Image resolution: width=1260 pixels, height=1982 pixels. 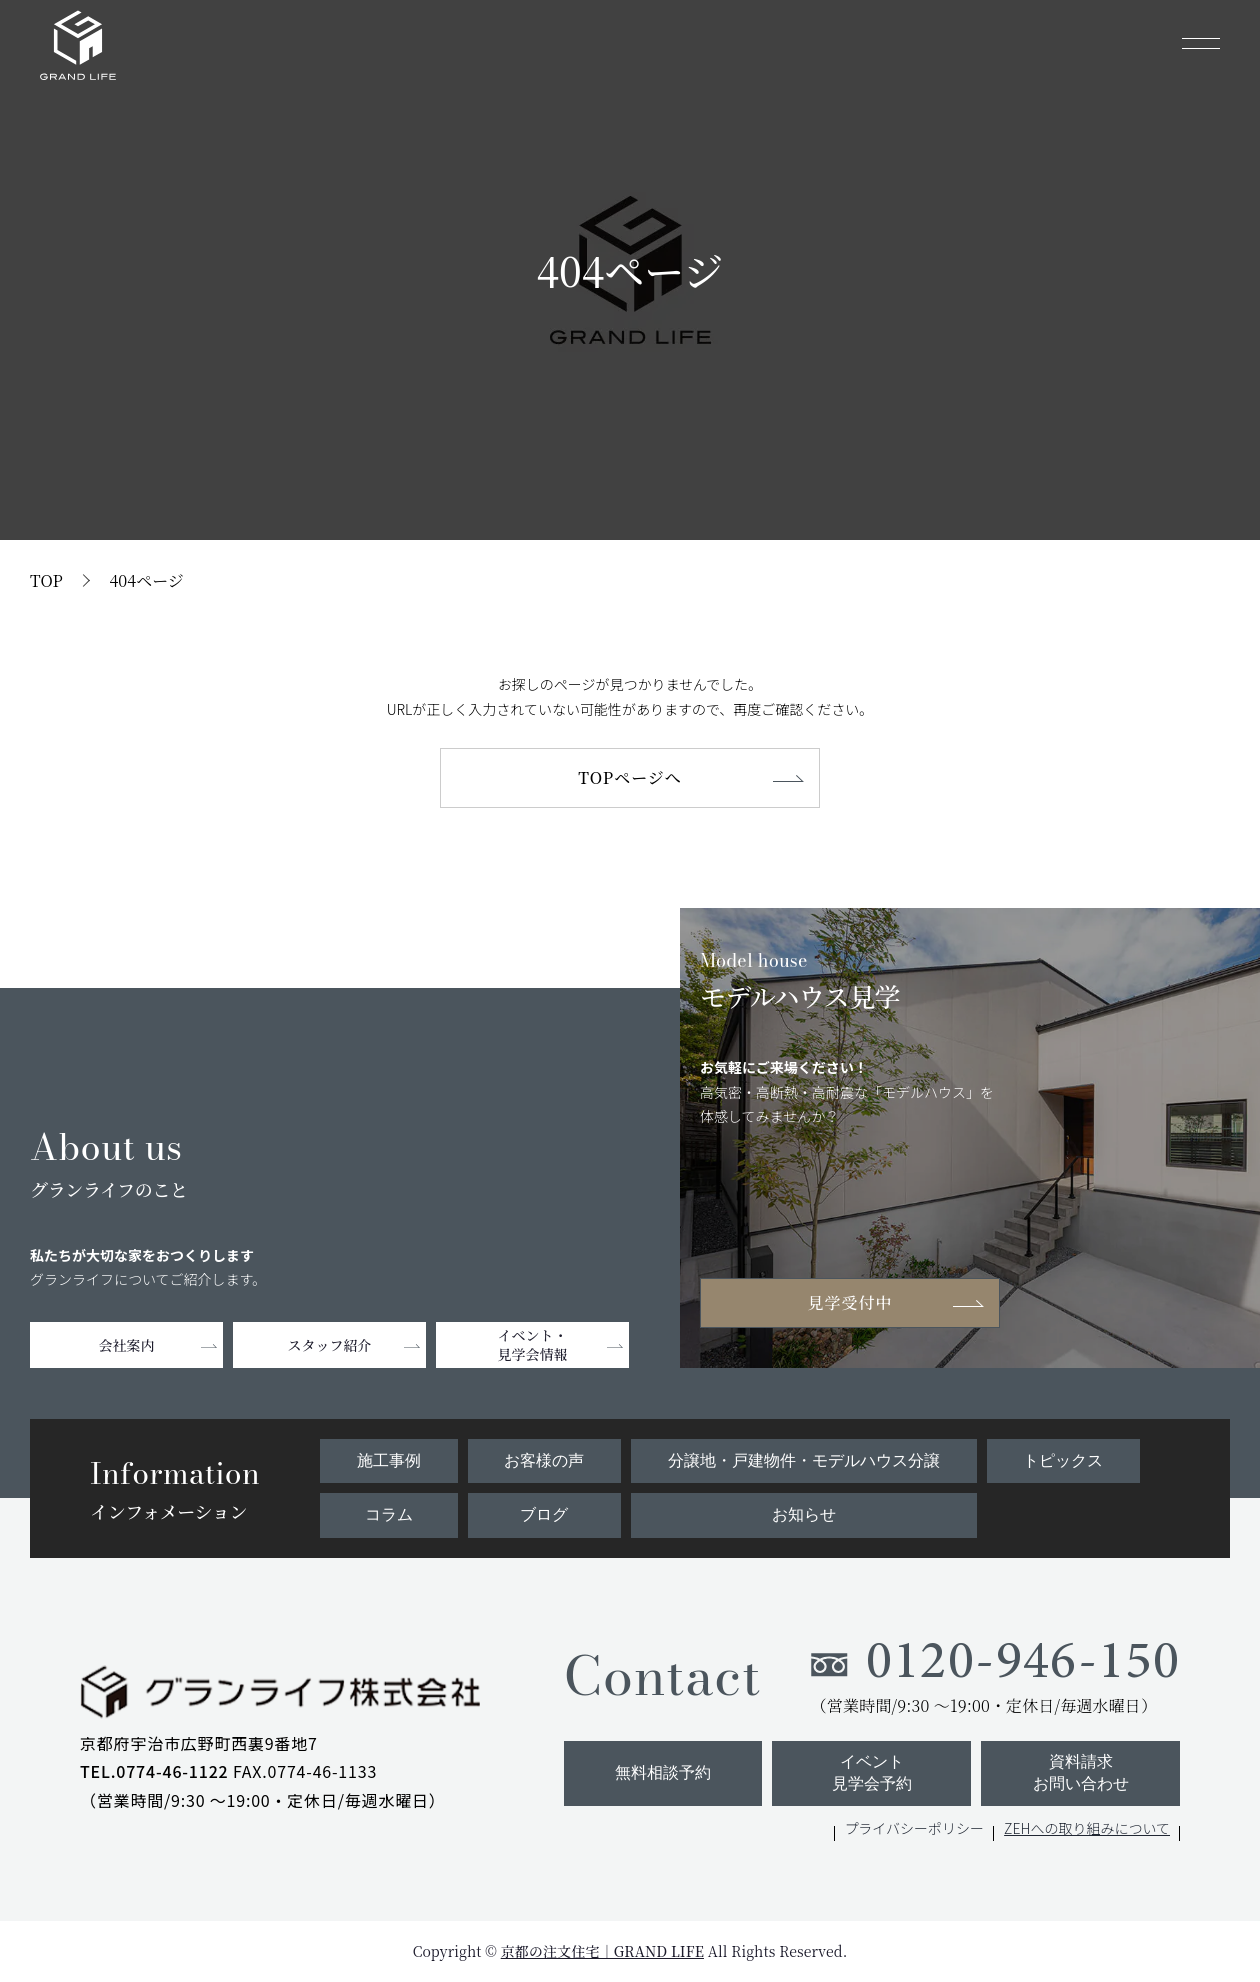 I want to click on スタッフ紹介, so click(x=330, y=1345).